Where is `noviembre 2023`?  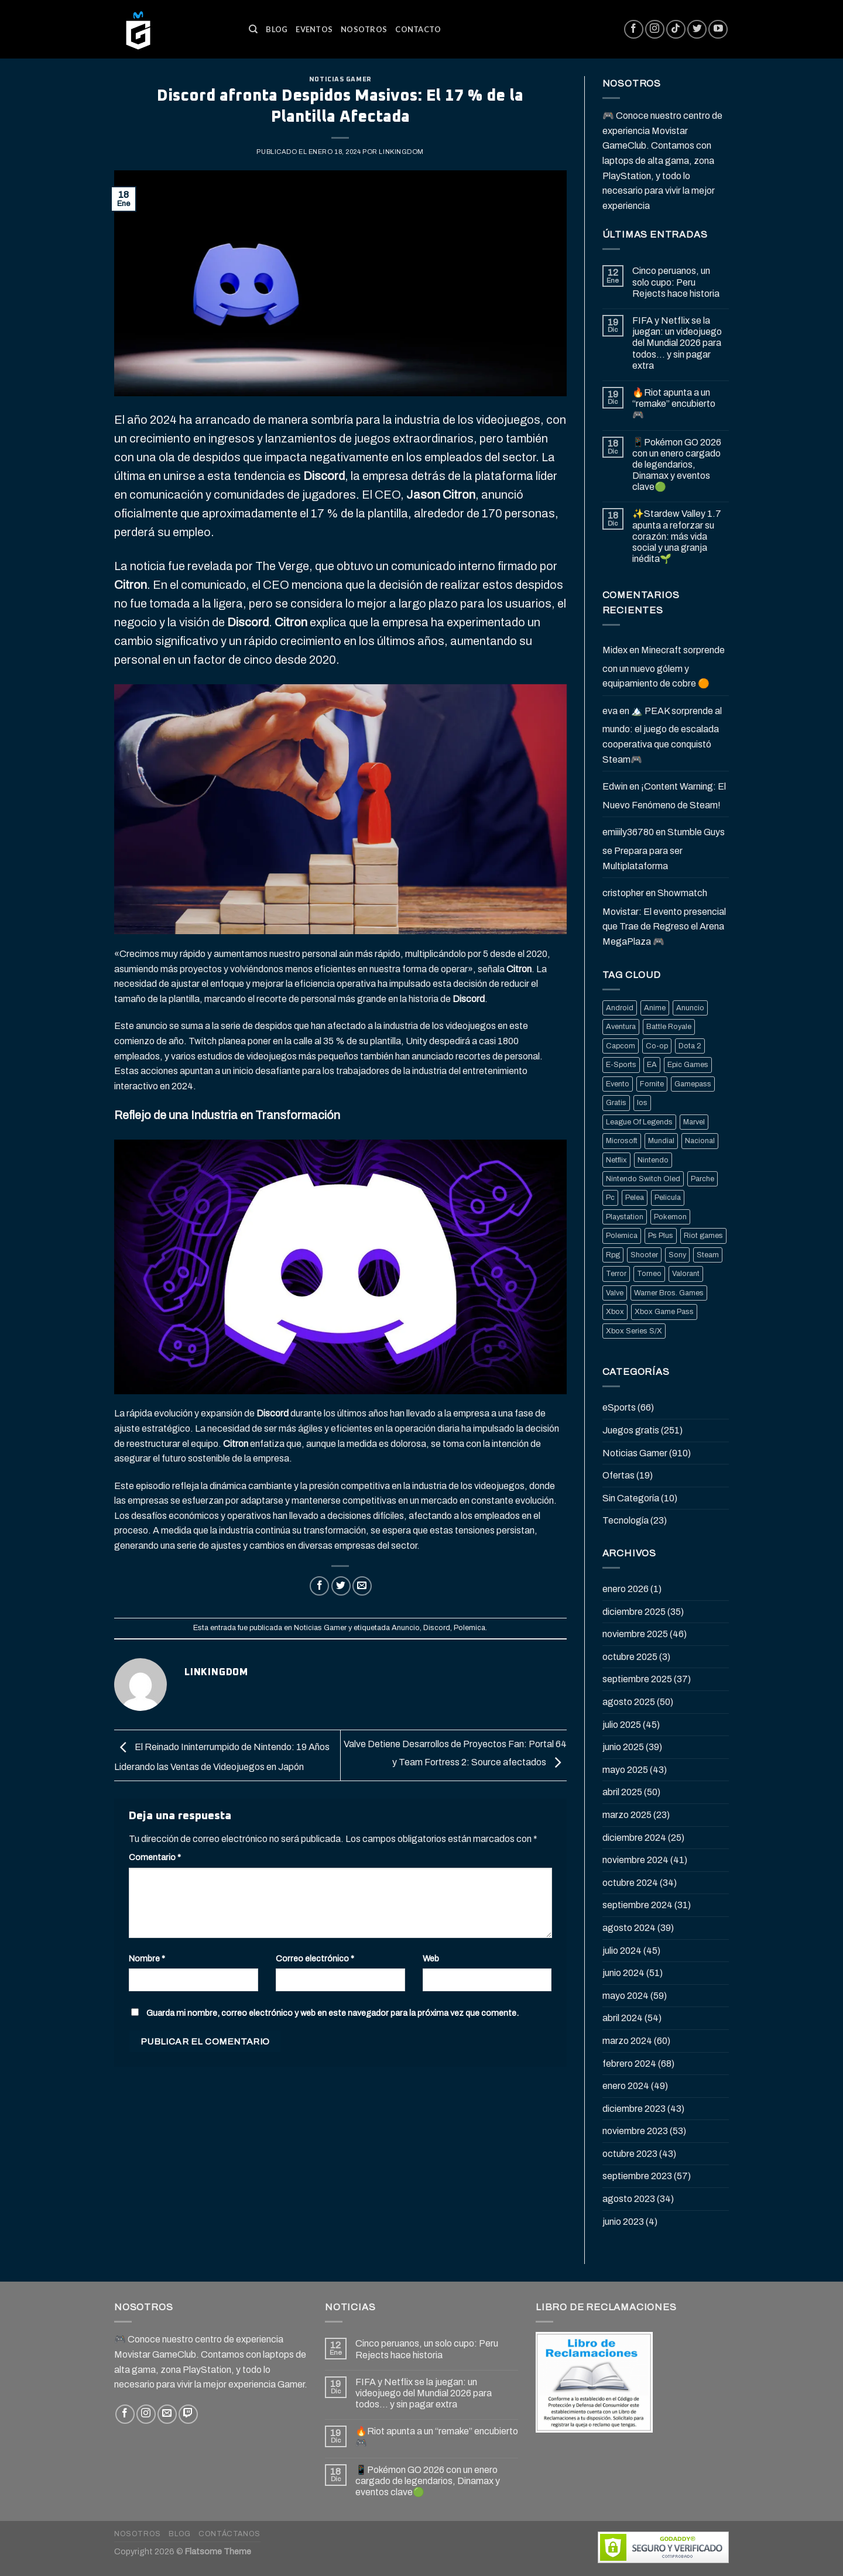
noviembre 2023 is located at coordinates (635, 2131).